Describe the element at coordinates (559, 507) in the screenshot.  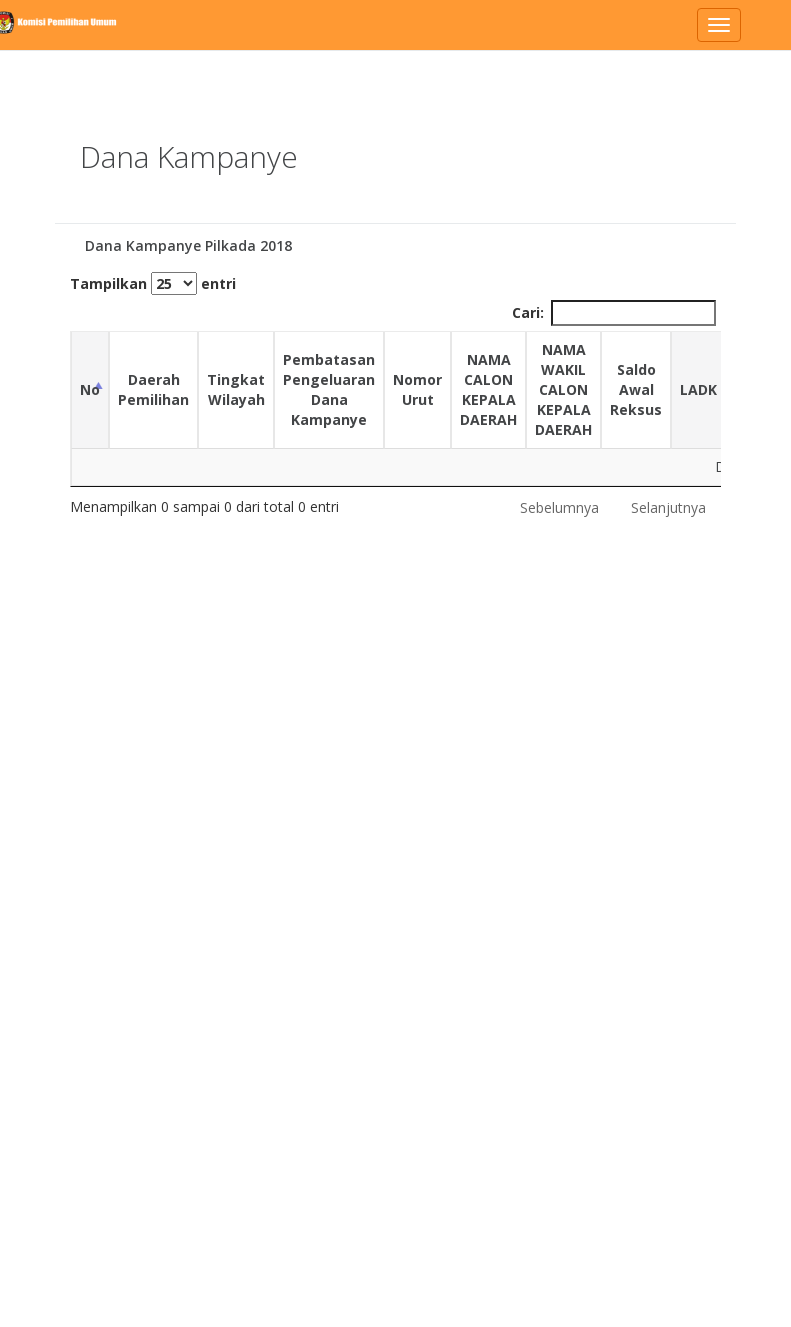
I see `Sebelumnya` at that location.